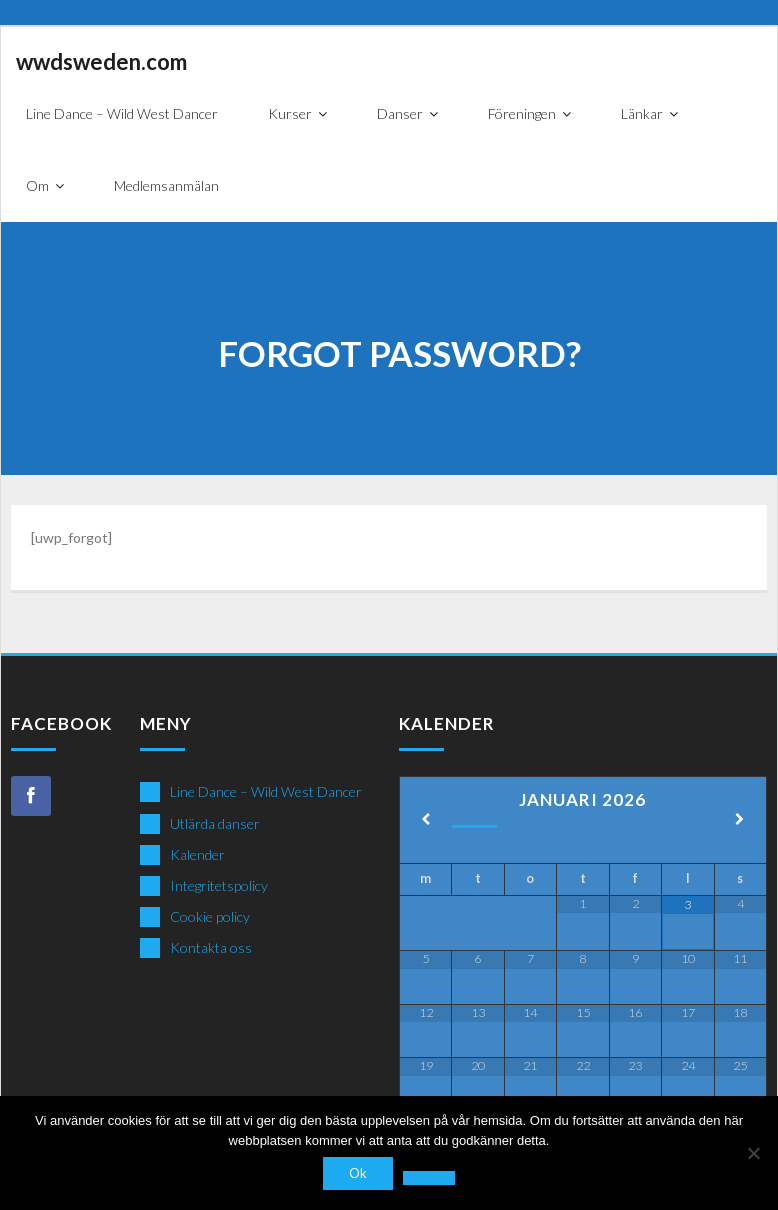 The height and width of the screenshot is (1210, 778). What do you see at coordinates (197, 854) in the screenshot?
I see `Kalender` at bounding box center [197, 854].